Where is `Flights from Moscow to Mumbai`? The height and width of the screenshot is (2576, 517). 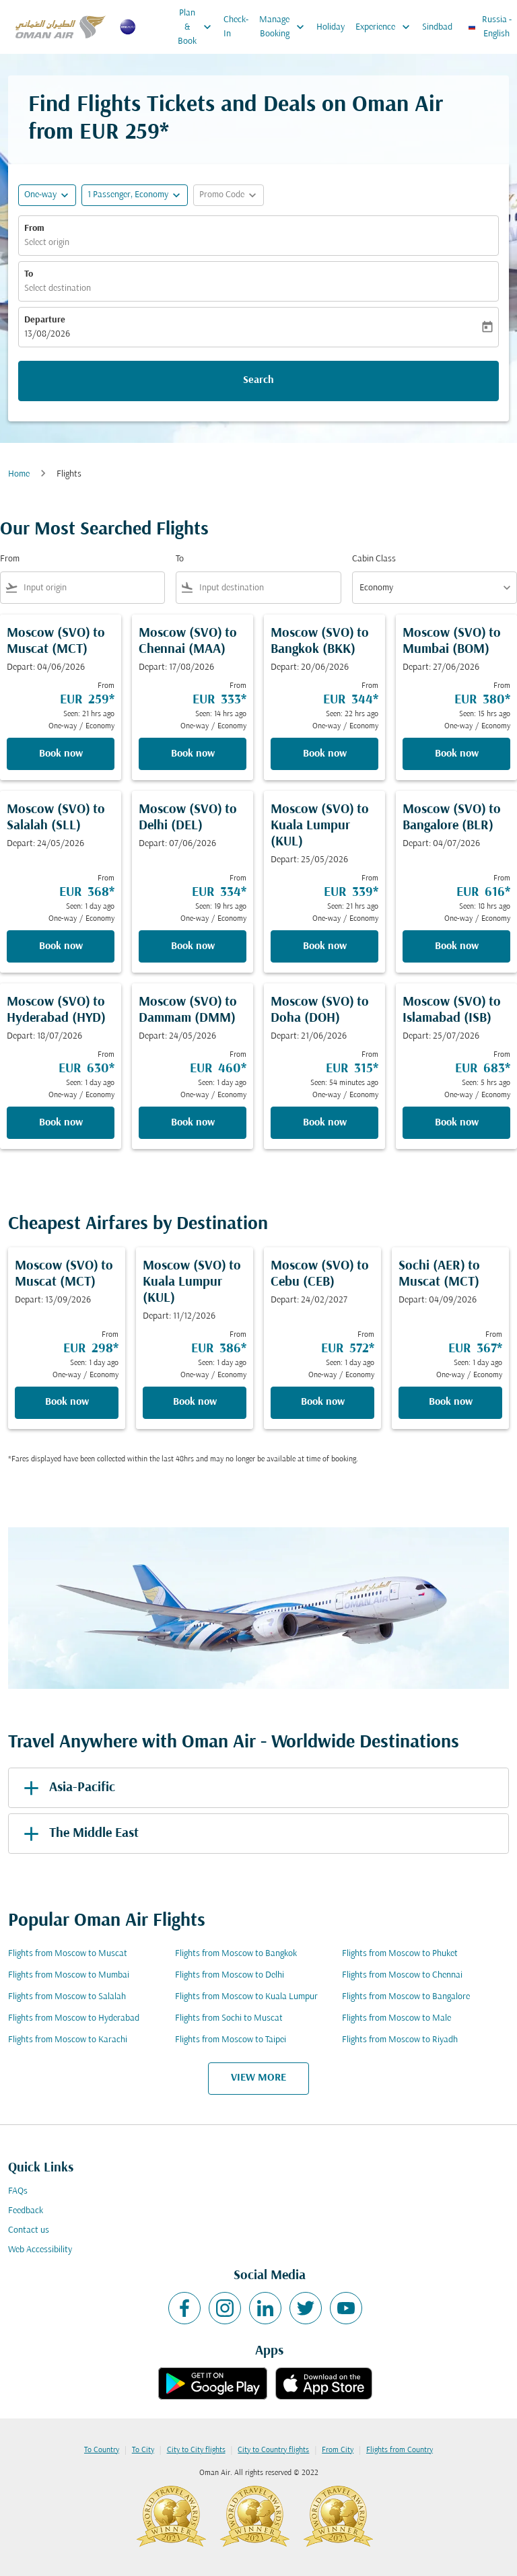 Flights from Moscow to Mumbai is located at coordinates (68, 1975).